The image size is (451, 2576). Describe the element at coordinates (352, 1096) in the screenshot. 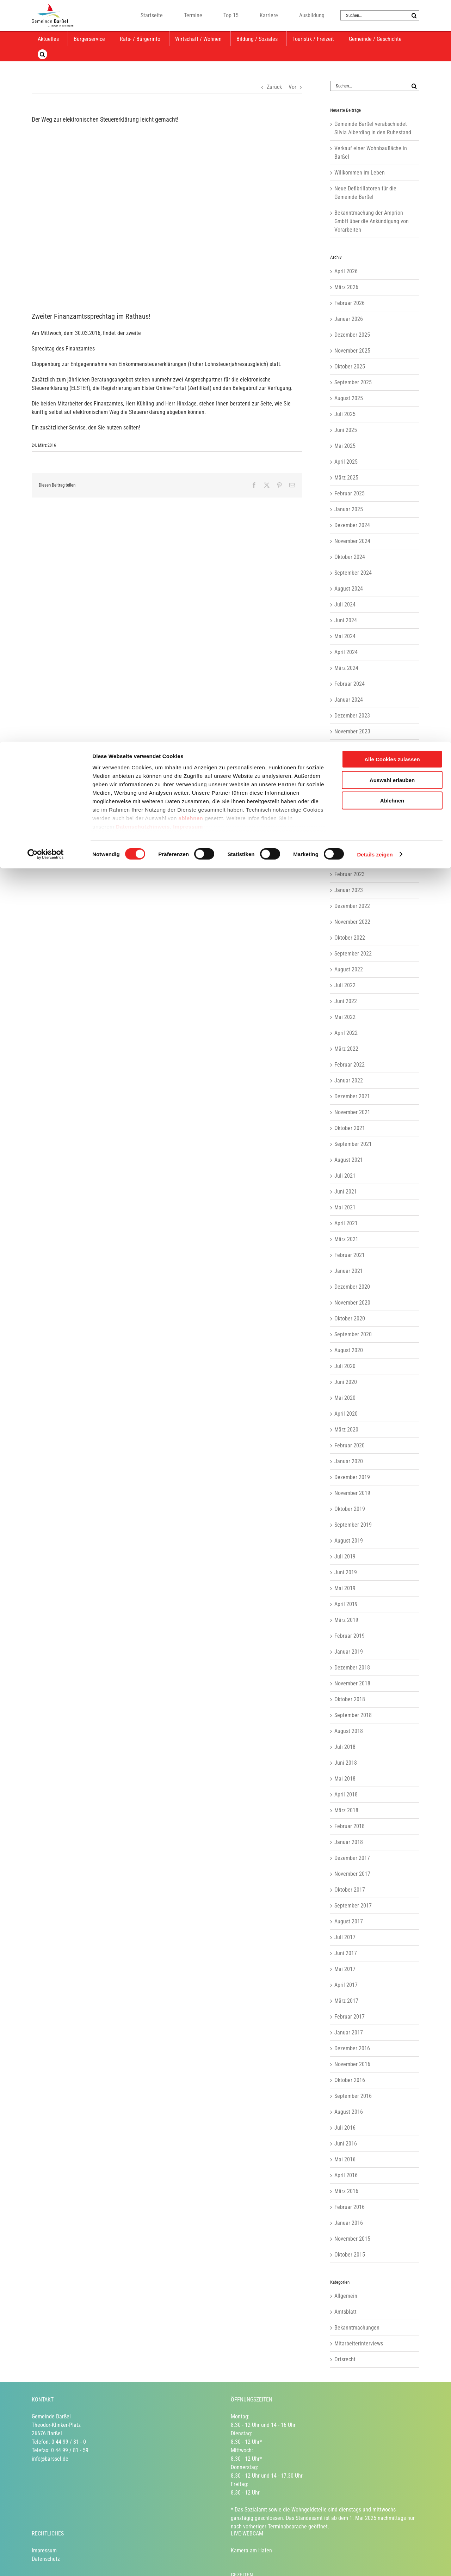

I see `Dezember 2021` at that location.